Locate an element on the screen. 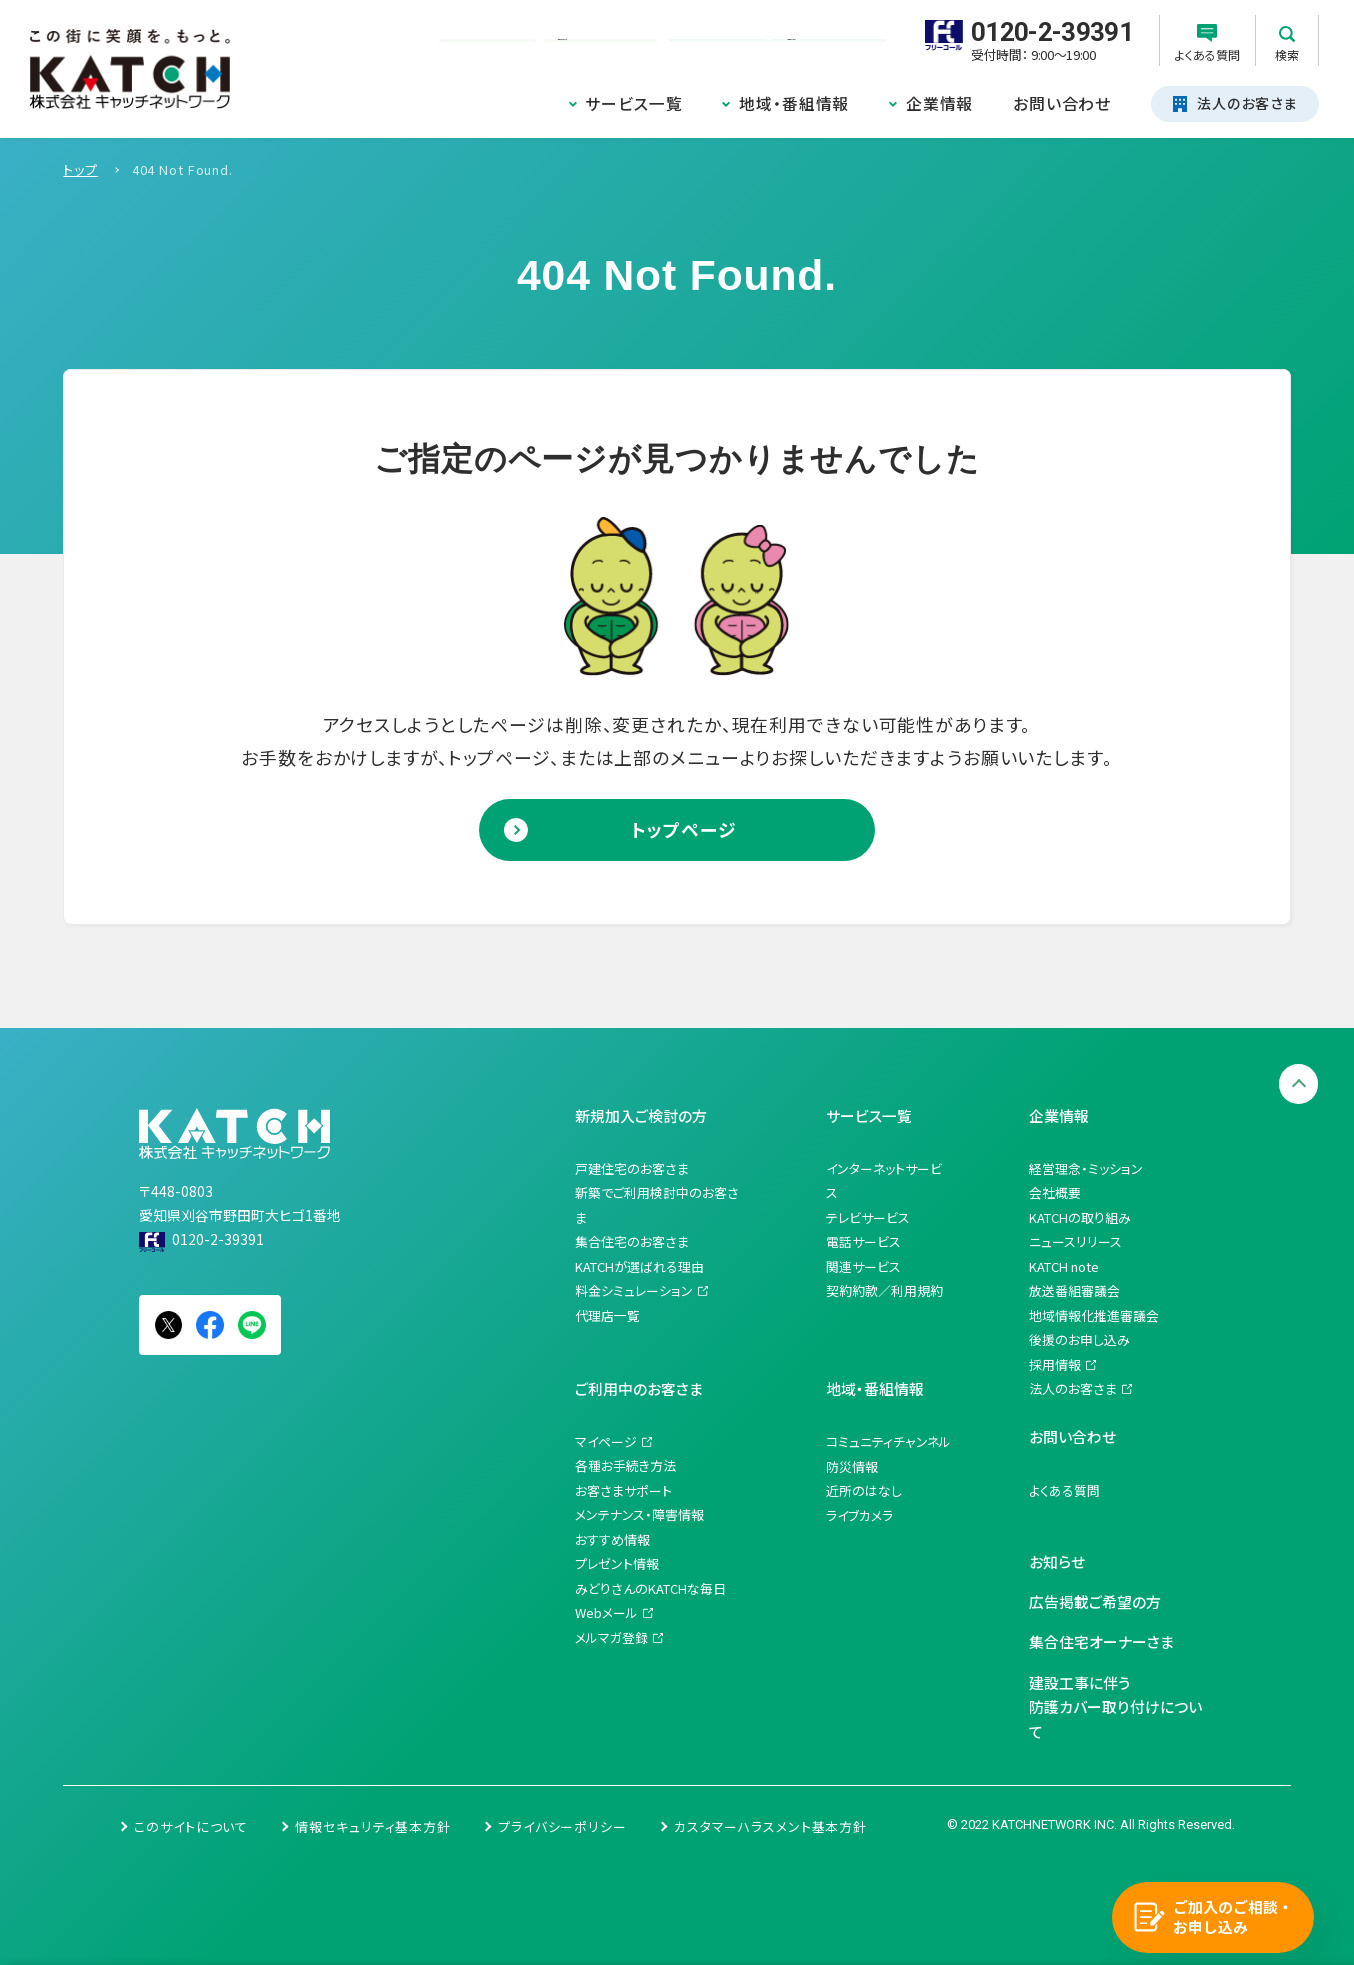  会社概要 is located at coordinates (1055, 1192).